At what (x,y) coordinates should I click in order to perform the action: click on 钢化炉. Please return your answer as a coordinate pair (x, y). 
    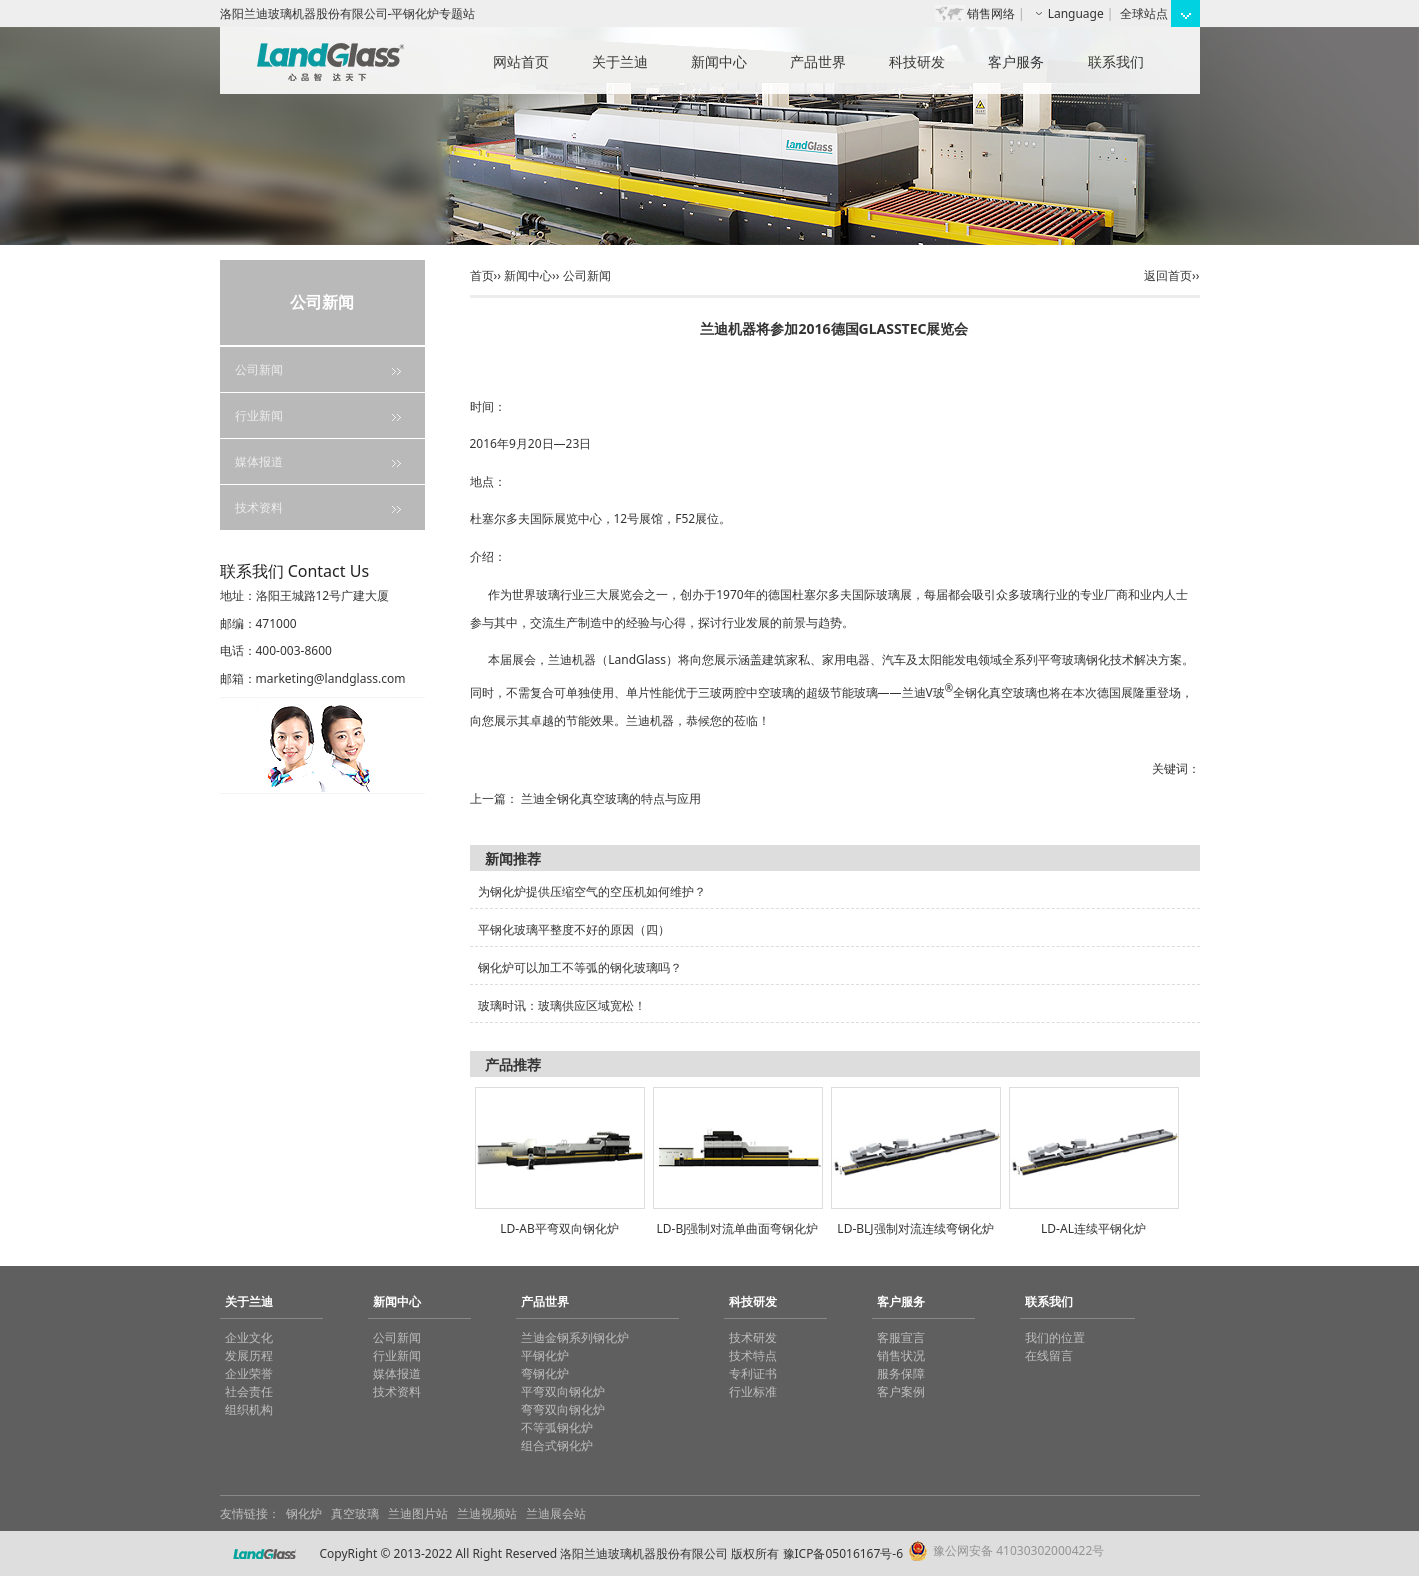
    Looking at the image, I should click on (304, 1513).